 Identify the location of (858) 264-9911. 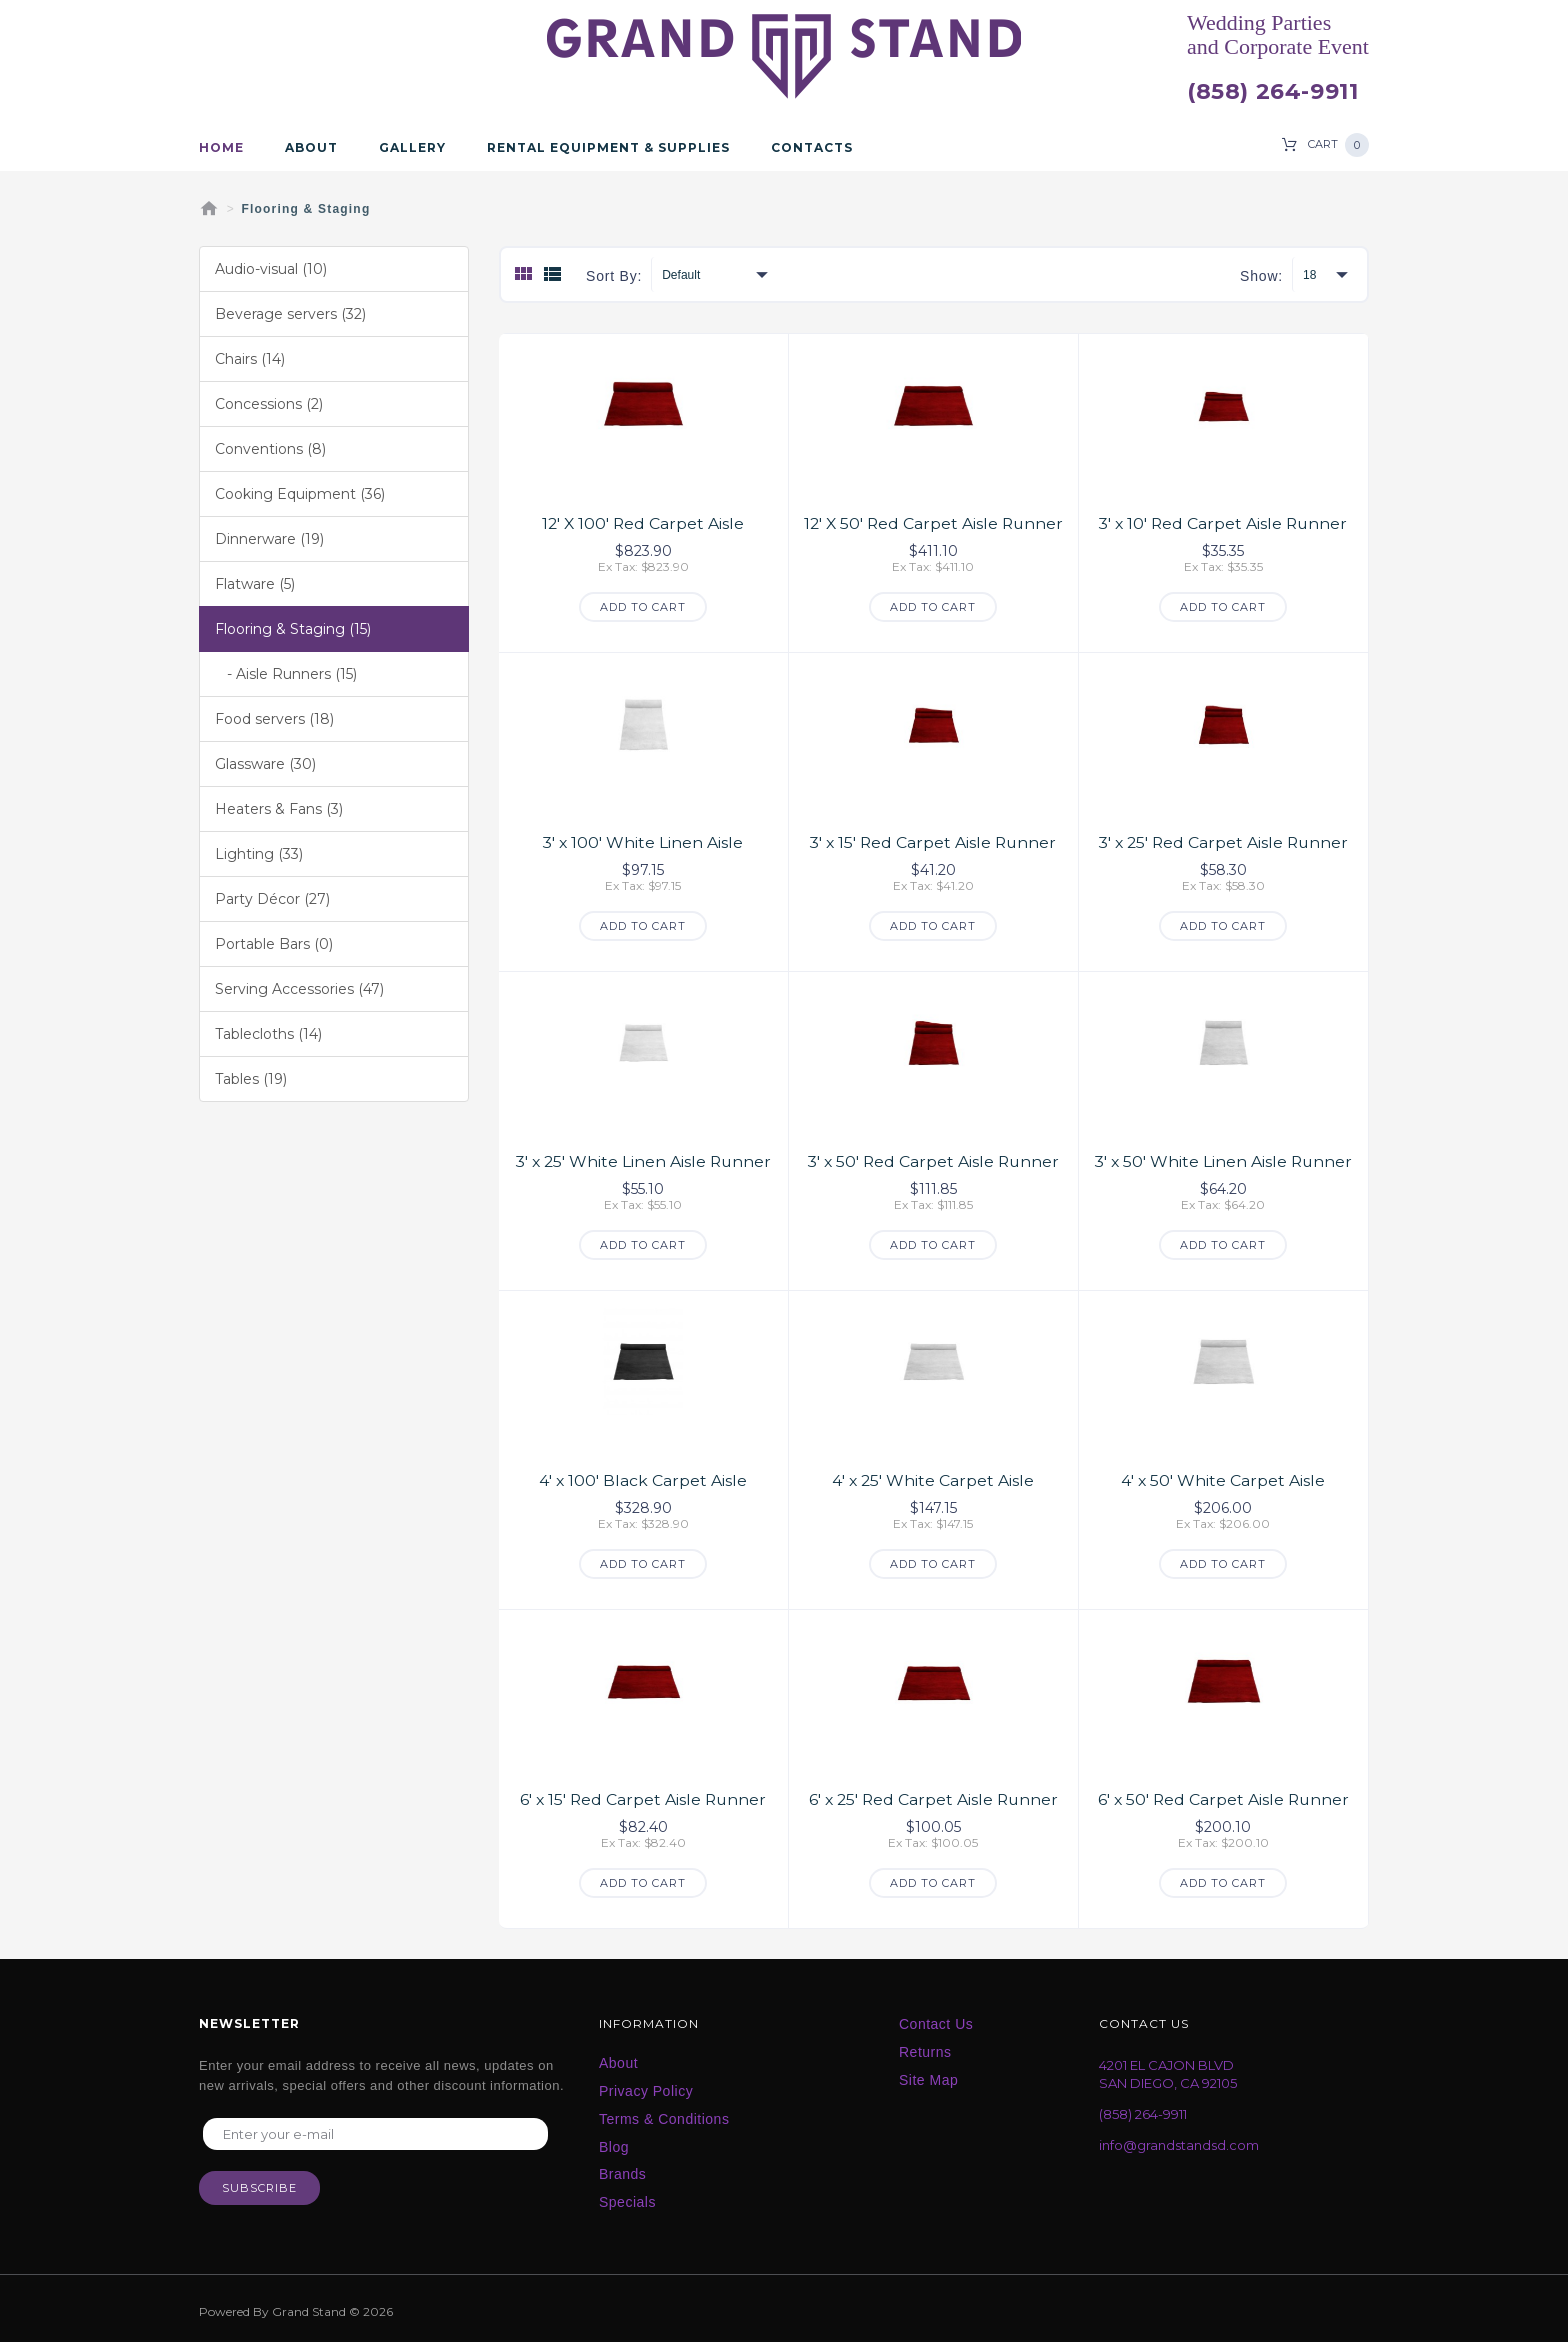
(1272, 92).